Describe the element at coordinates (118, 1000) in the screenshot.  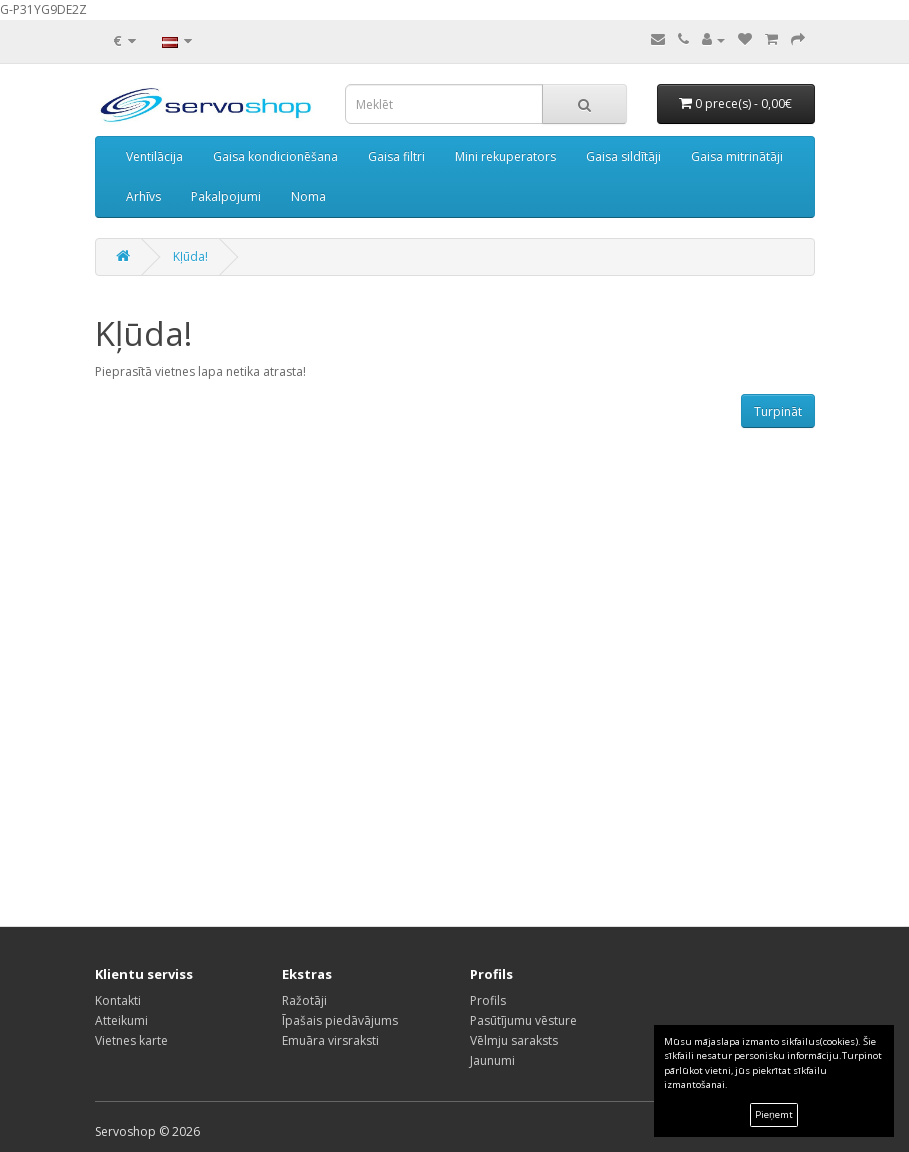
I see `Kontakti` at that location.